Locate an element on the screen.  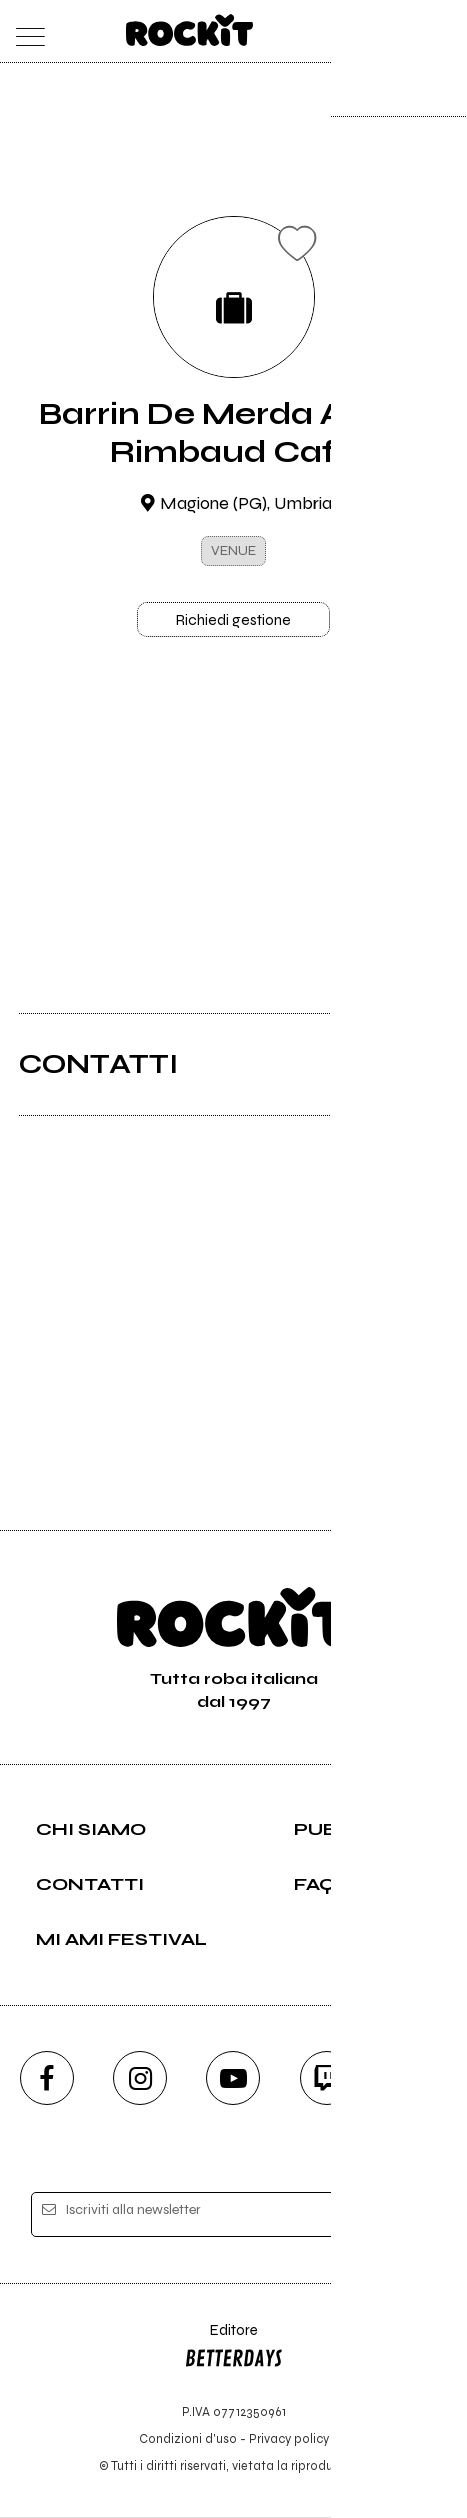
[youtube] is located at coordinates (233, 2079).